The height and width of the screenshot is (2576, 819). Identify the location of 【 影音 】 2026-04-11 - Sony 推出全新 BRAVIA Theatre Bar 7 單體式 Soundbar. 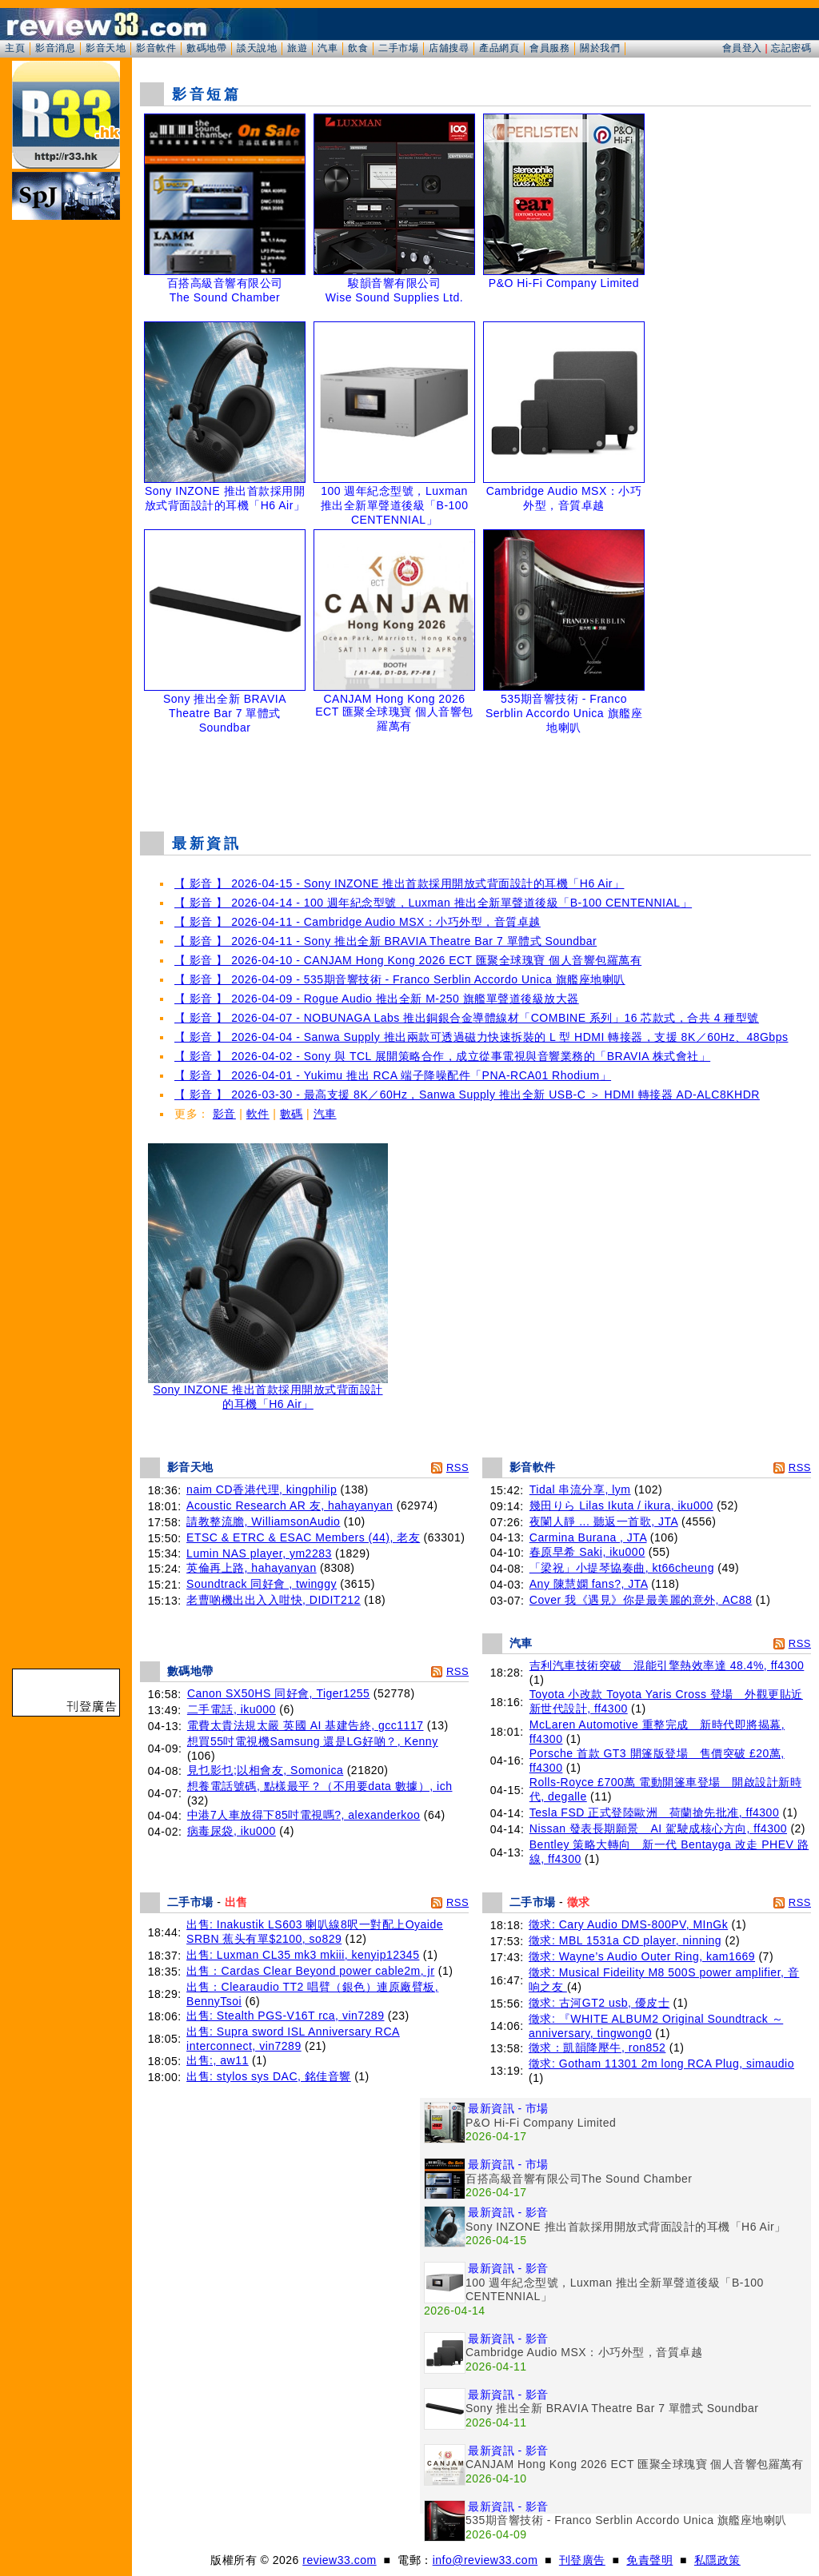
(385, 941).